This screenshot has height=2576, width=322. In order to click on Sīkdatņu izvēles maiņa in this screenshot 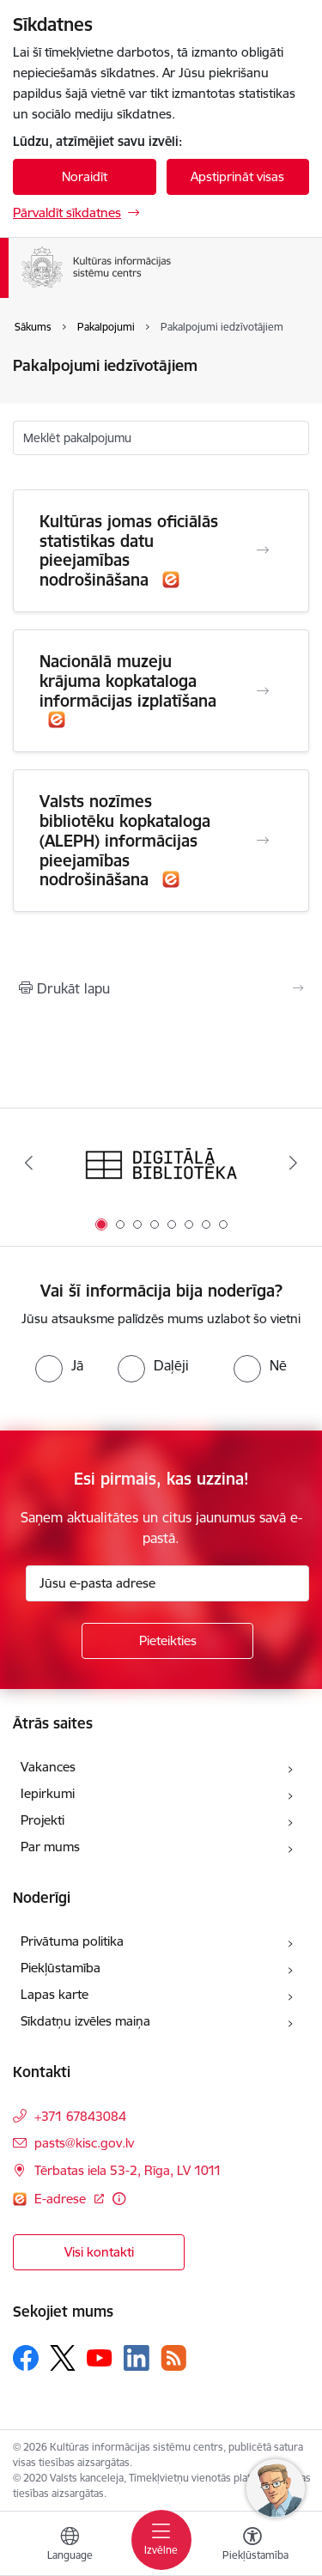, I will do `click(85, 2021)`.